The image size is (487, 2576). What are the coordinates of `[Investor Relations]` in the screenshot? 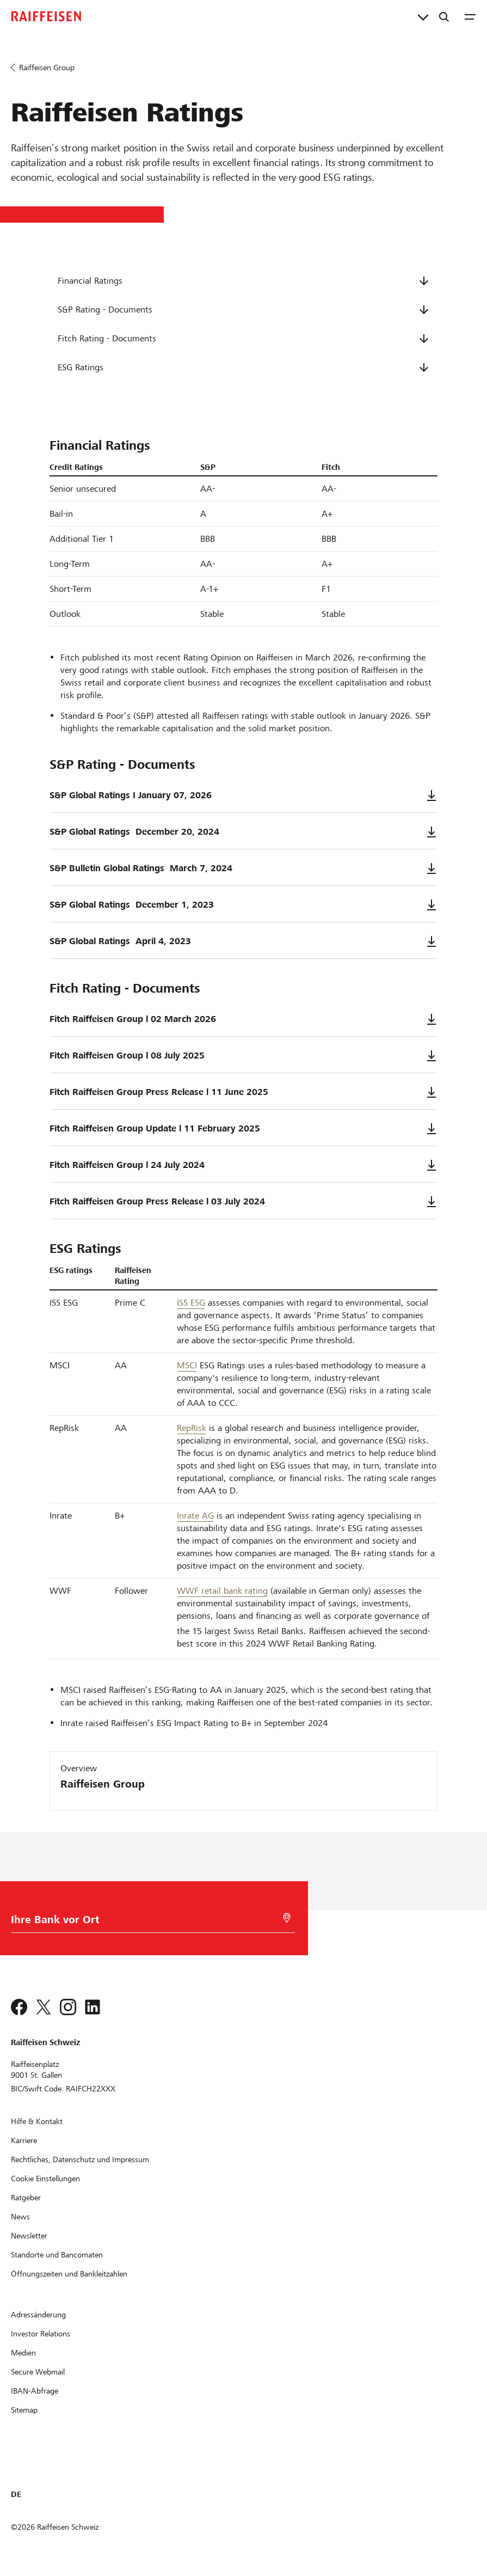 It's located at (40, 2333).